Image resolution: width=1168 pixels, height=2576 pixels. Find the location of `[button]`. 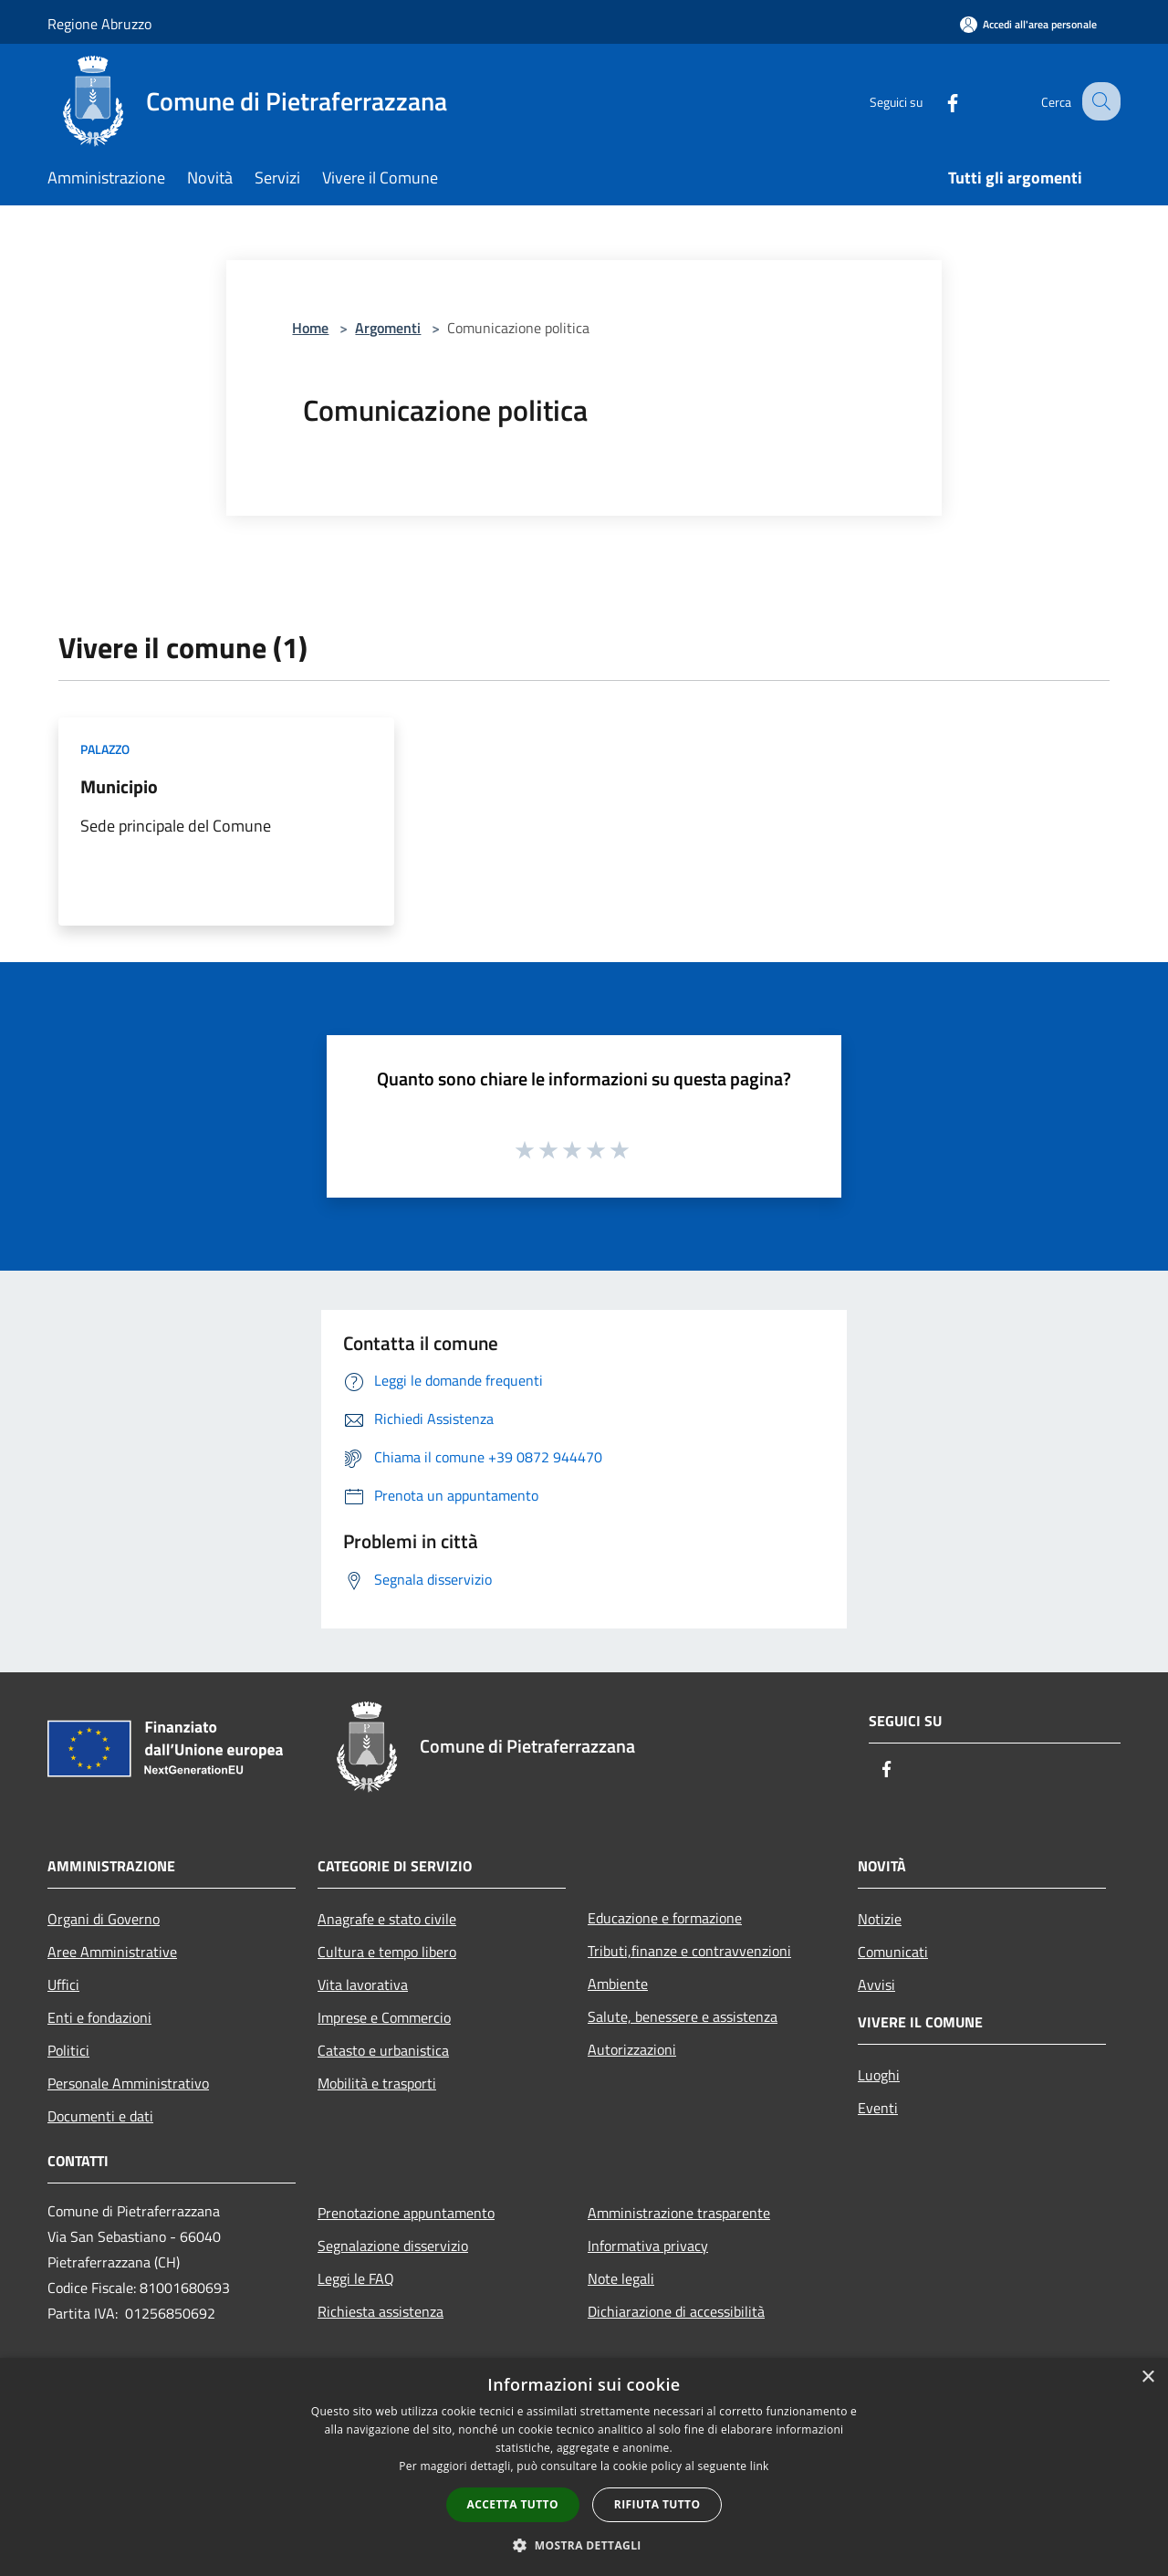

[button] is located at coordinates (584, 2545).